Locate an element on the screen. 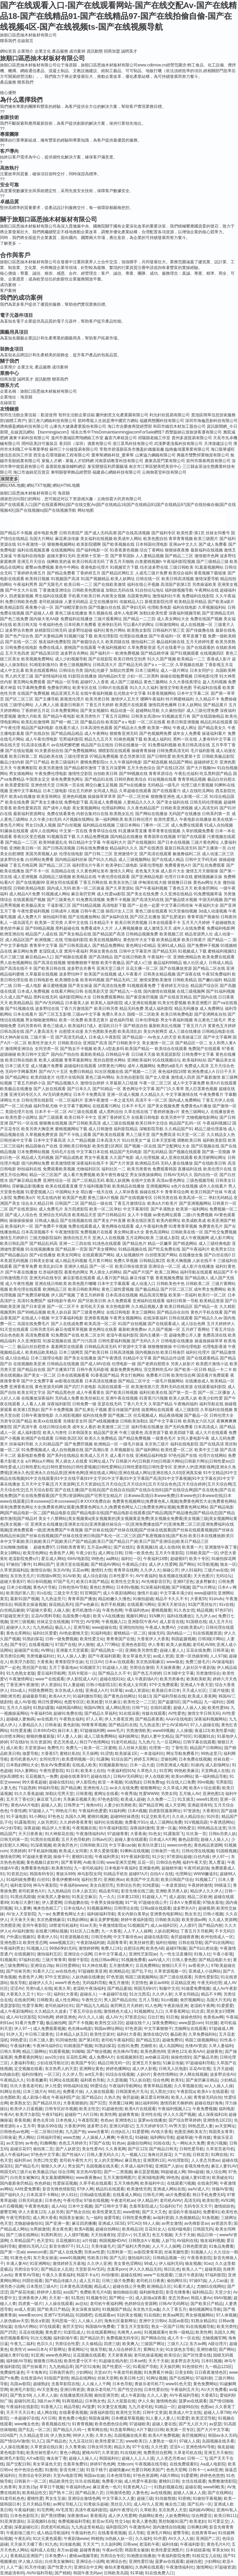 This screenshot has width=238, height=2576. 狼友福利视频 is located at coordinates (212, 2240).